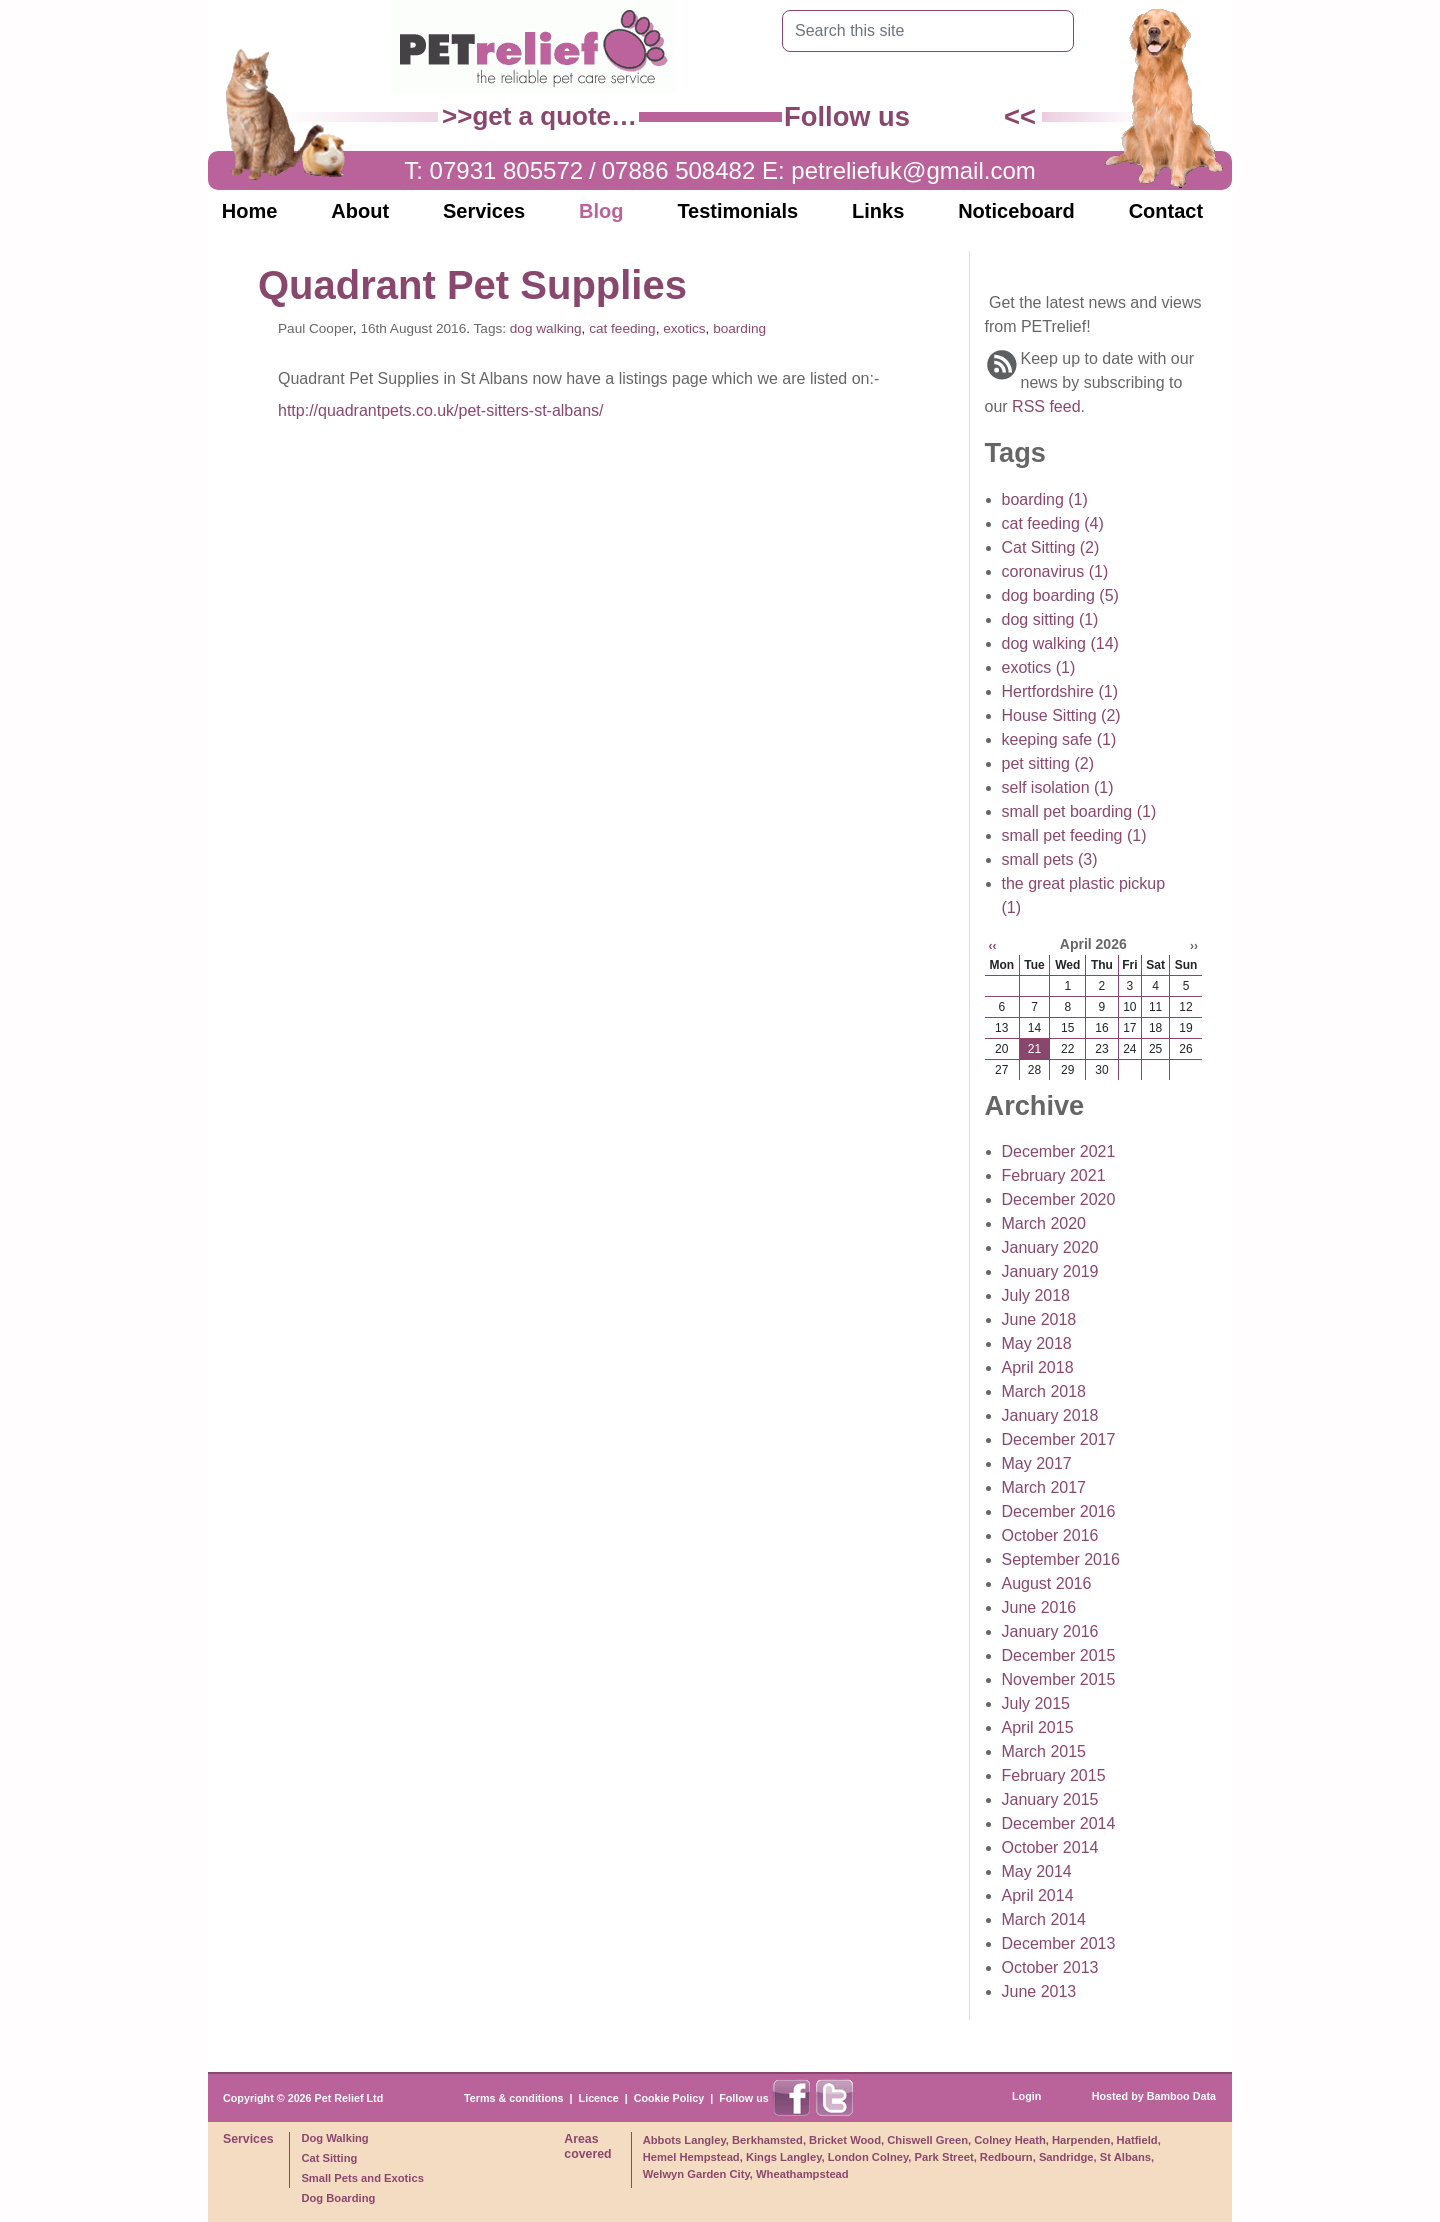 This screenshot has width=1440, height=2222. Describe the element at coordinates (1059, 739) in the screenshot. I see `keeping safe (1)` at that location.